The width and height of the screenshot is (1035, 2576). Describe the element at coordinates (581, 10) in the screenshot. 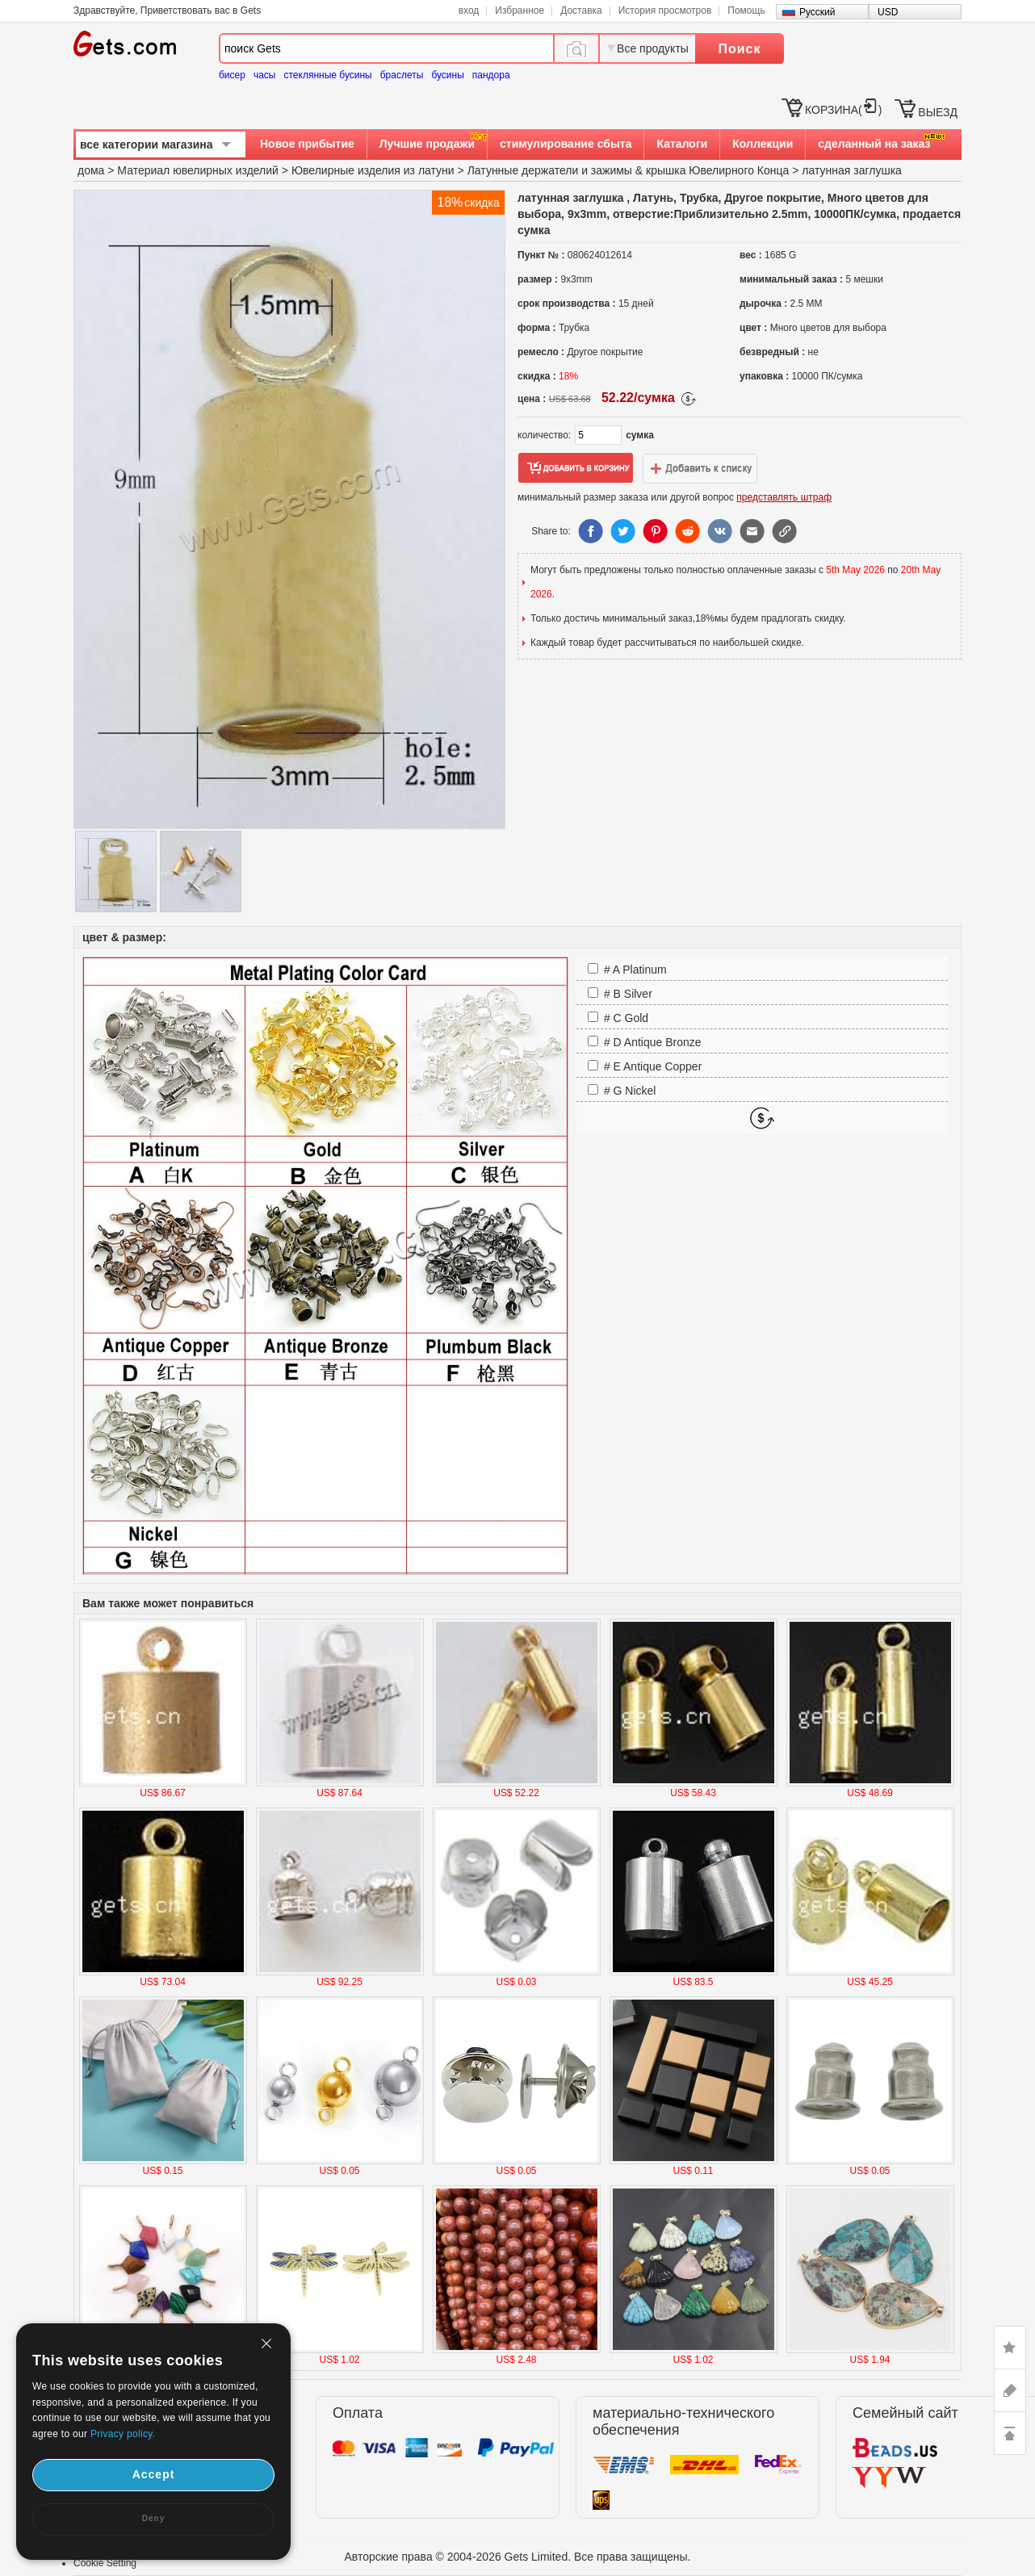

I see `Доставка` at that location.